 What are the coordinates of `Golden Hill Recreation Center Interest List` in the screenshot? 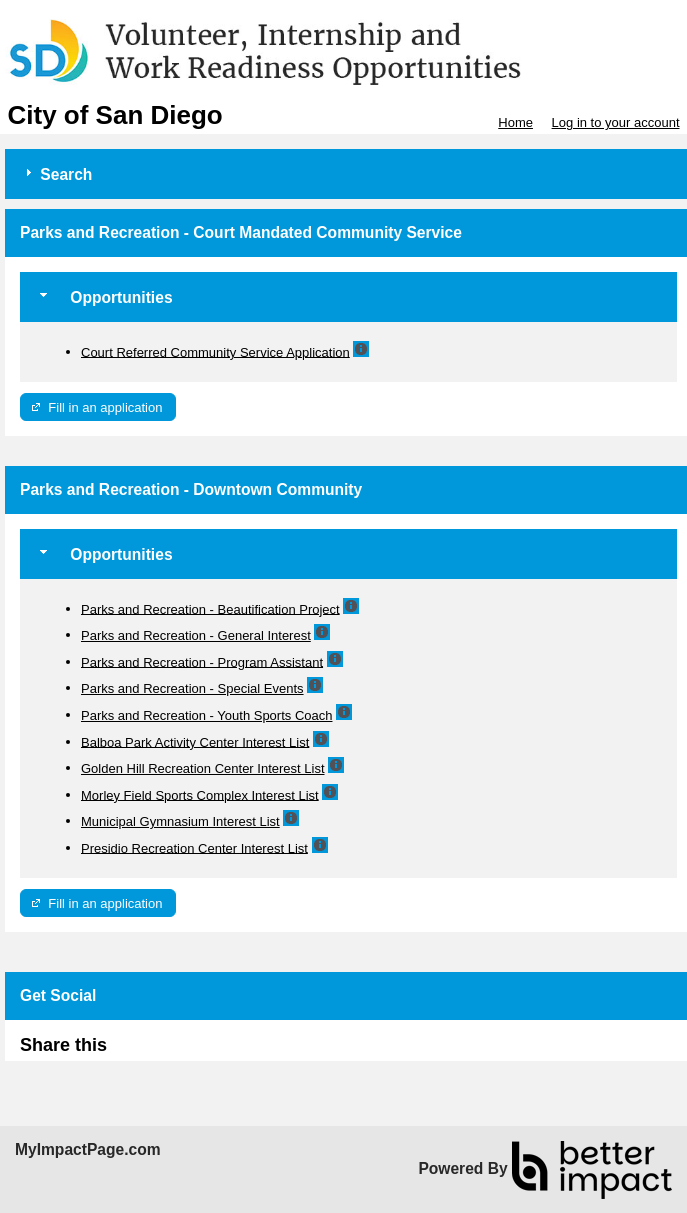 It's located at (203, 768).